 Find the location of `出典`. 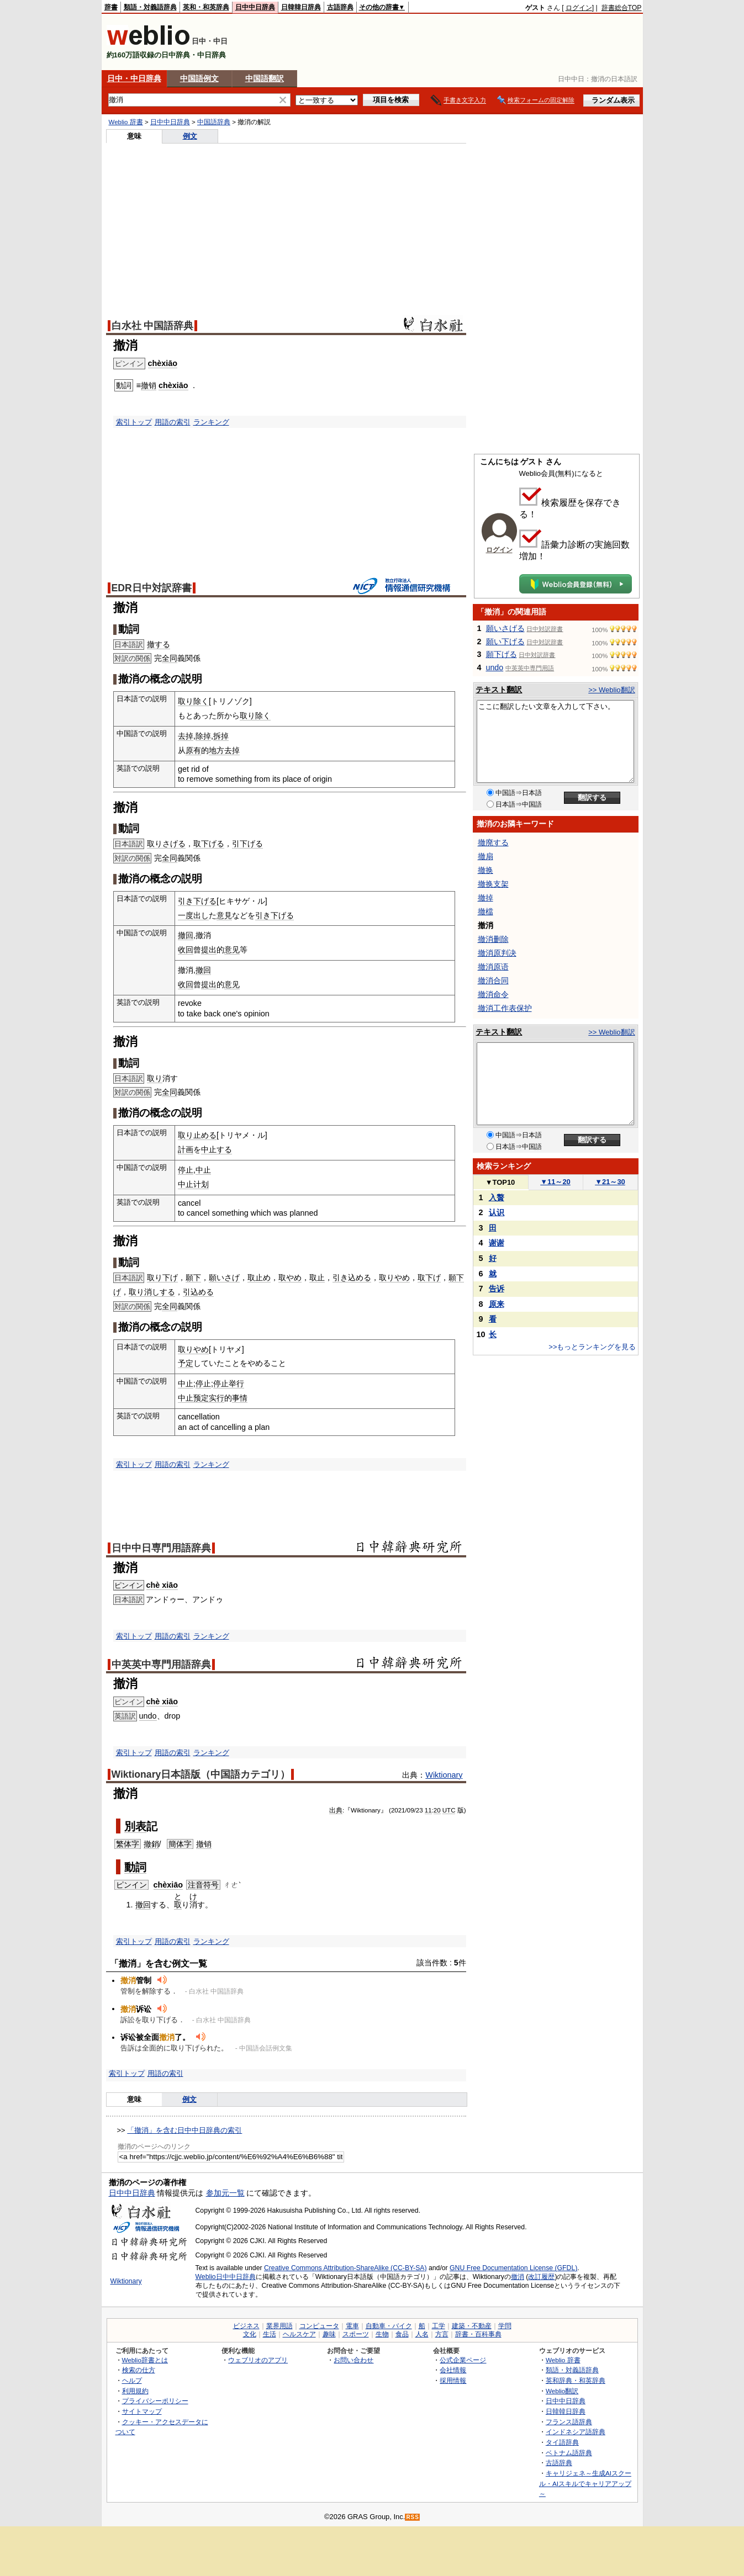

出典 is located at coordinates (335, 1810).